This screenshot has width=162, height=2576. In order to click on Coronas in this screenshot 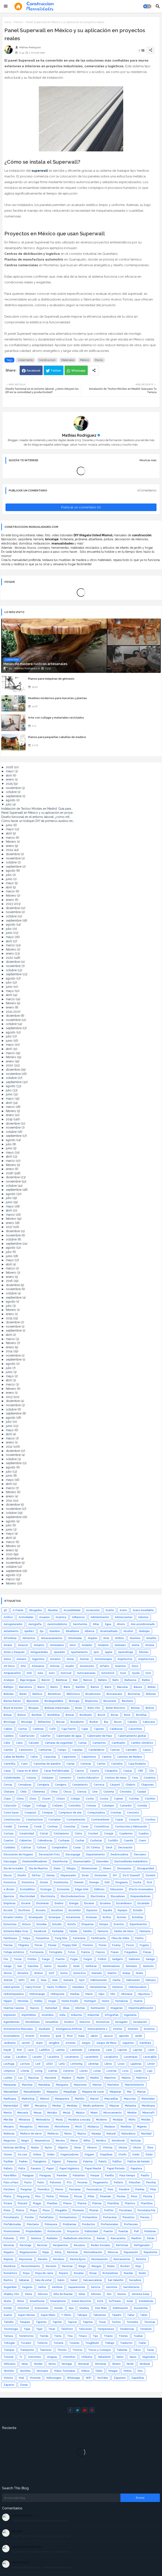, I will do `click(23, 1826)`.